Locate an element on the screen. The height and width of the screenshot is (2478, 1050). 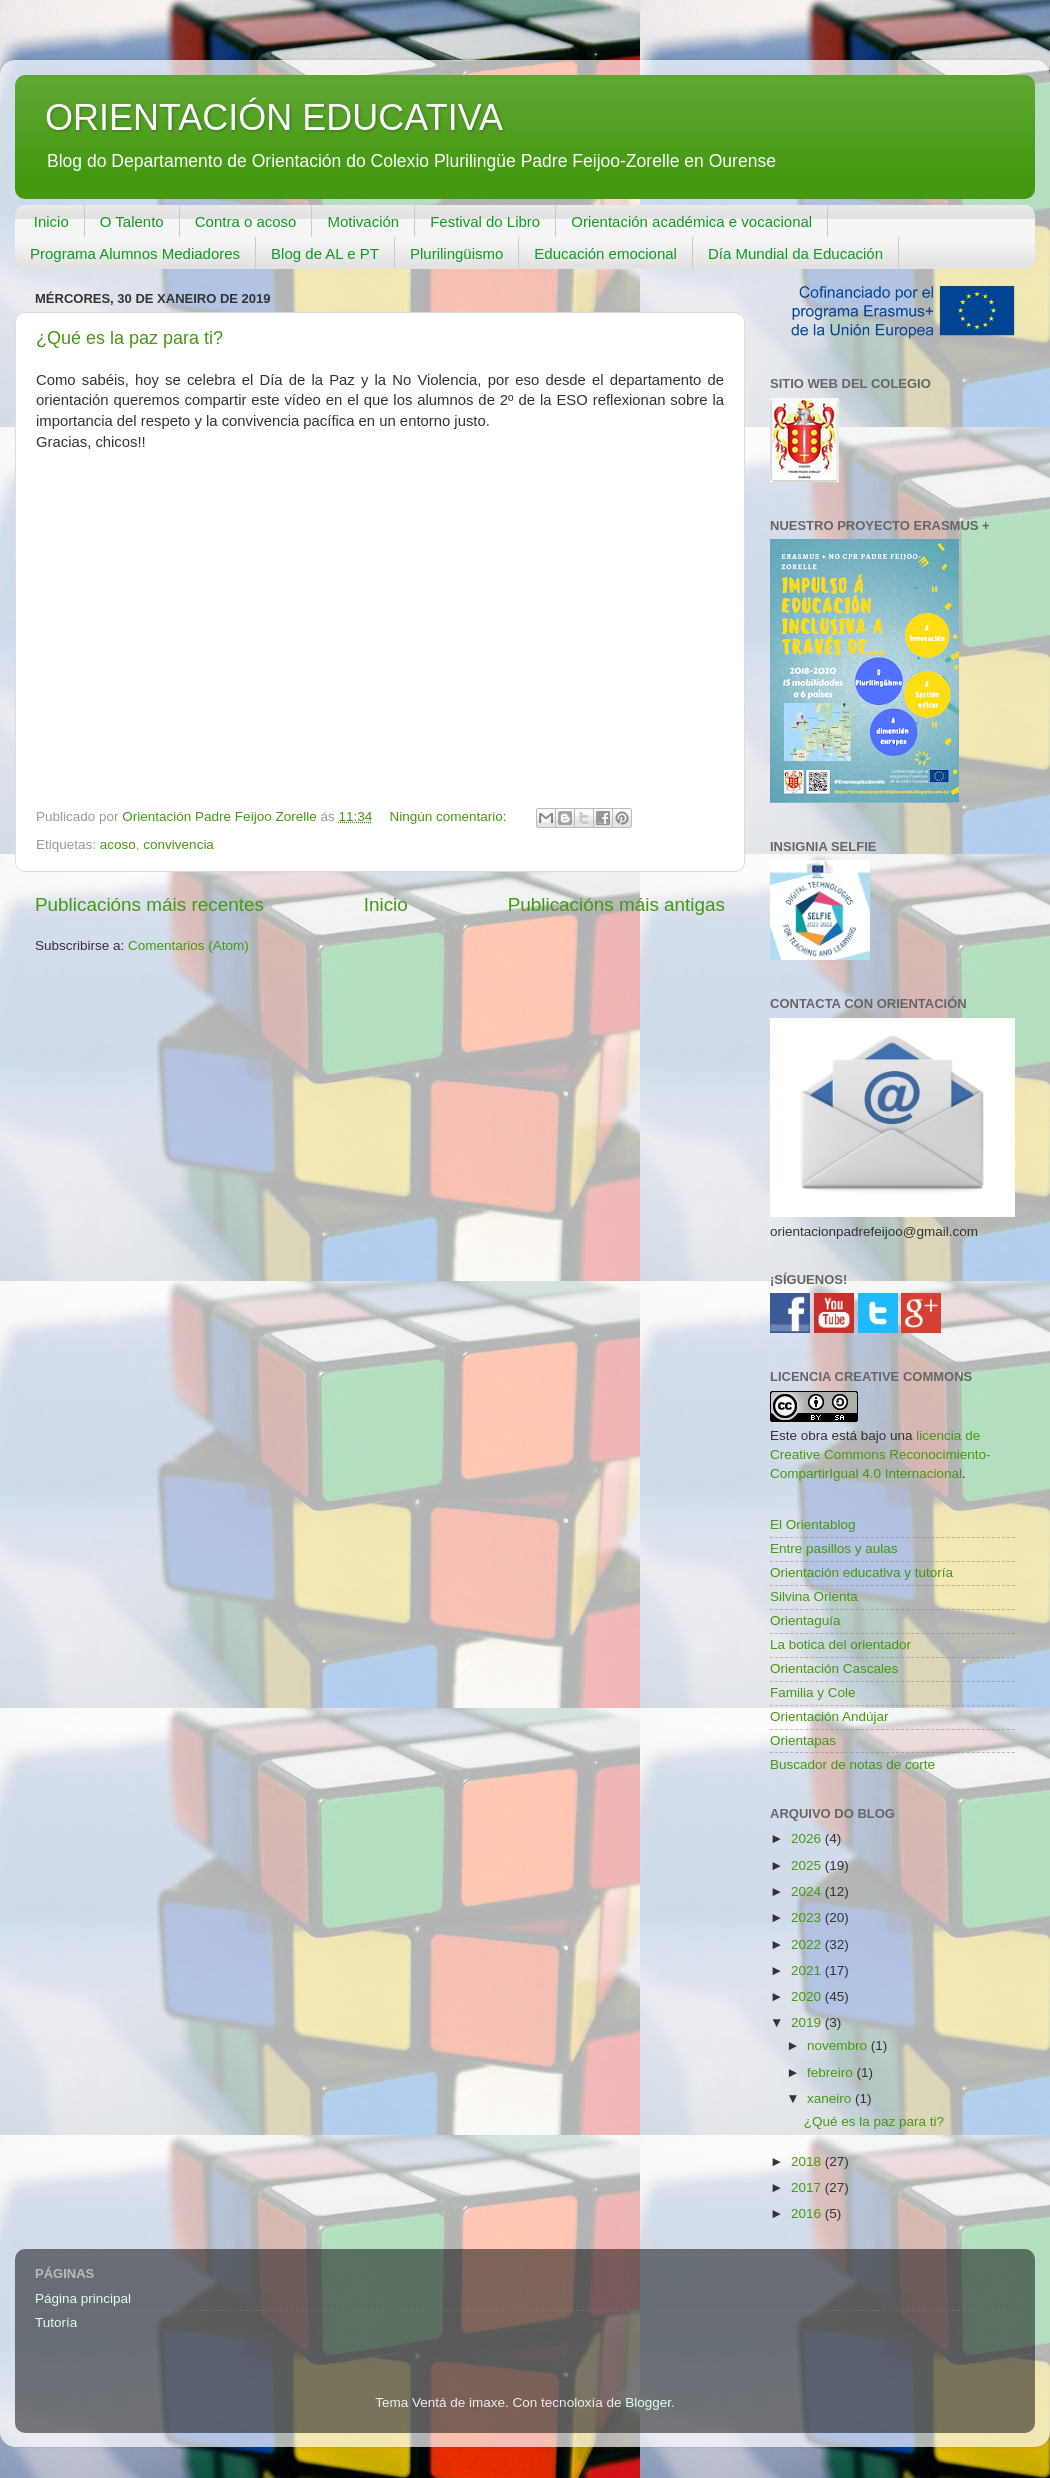
2025 is located at coordinates (808, 1865).